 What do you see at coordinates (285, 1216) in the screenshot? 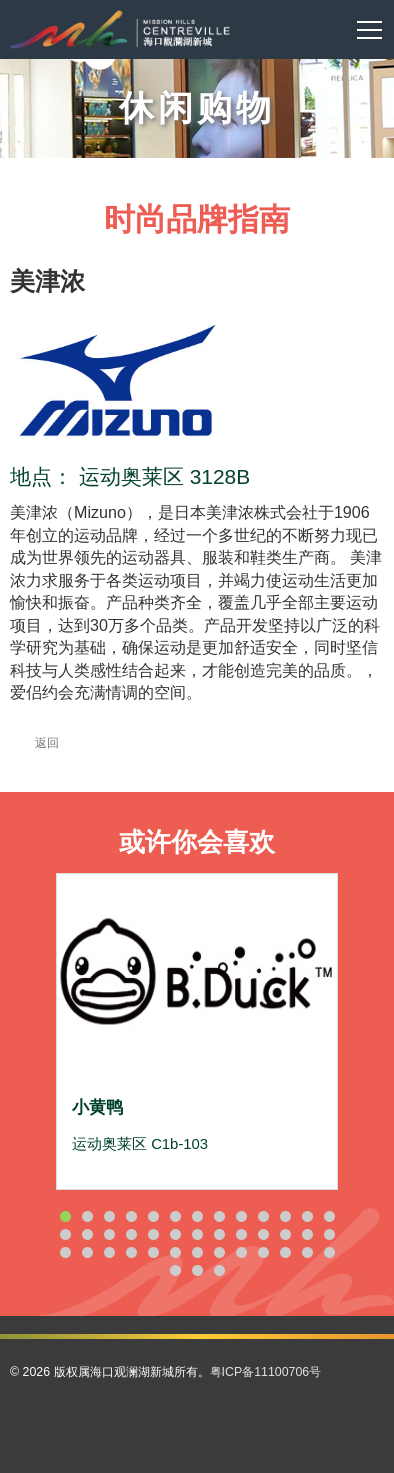
I see `11 [button]` at bounding box center [285, 1216].